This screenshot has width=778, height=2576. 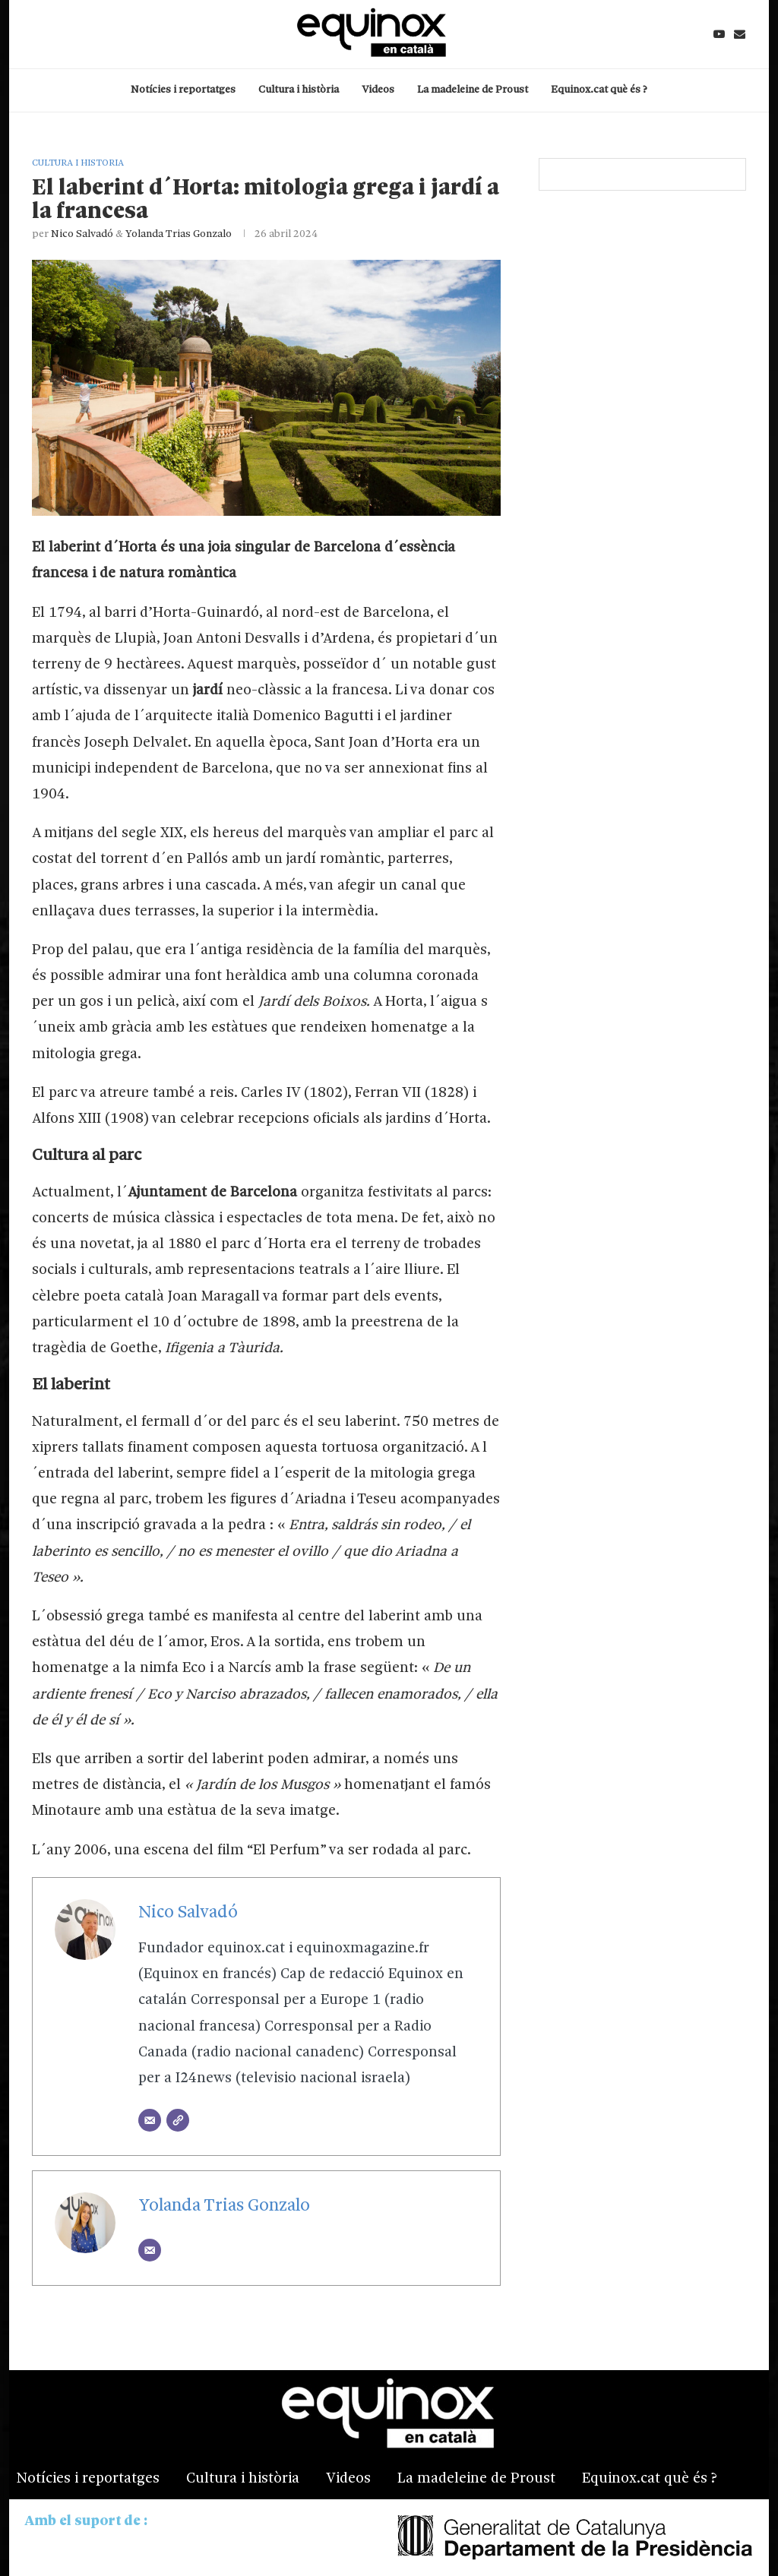 I want to click on [Website], so click(x=177, y=2120).